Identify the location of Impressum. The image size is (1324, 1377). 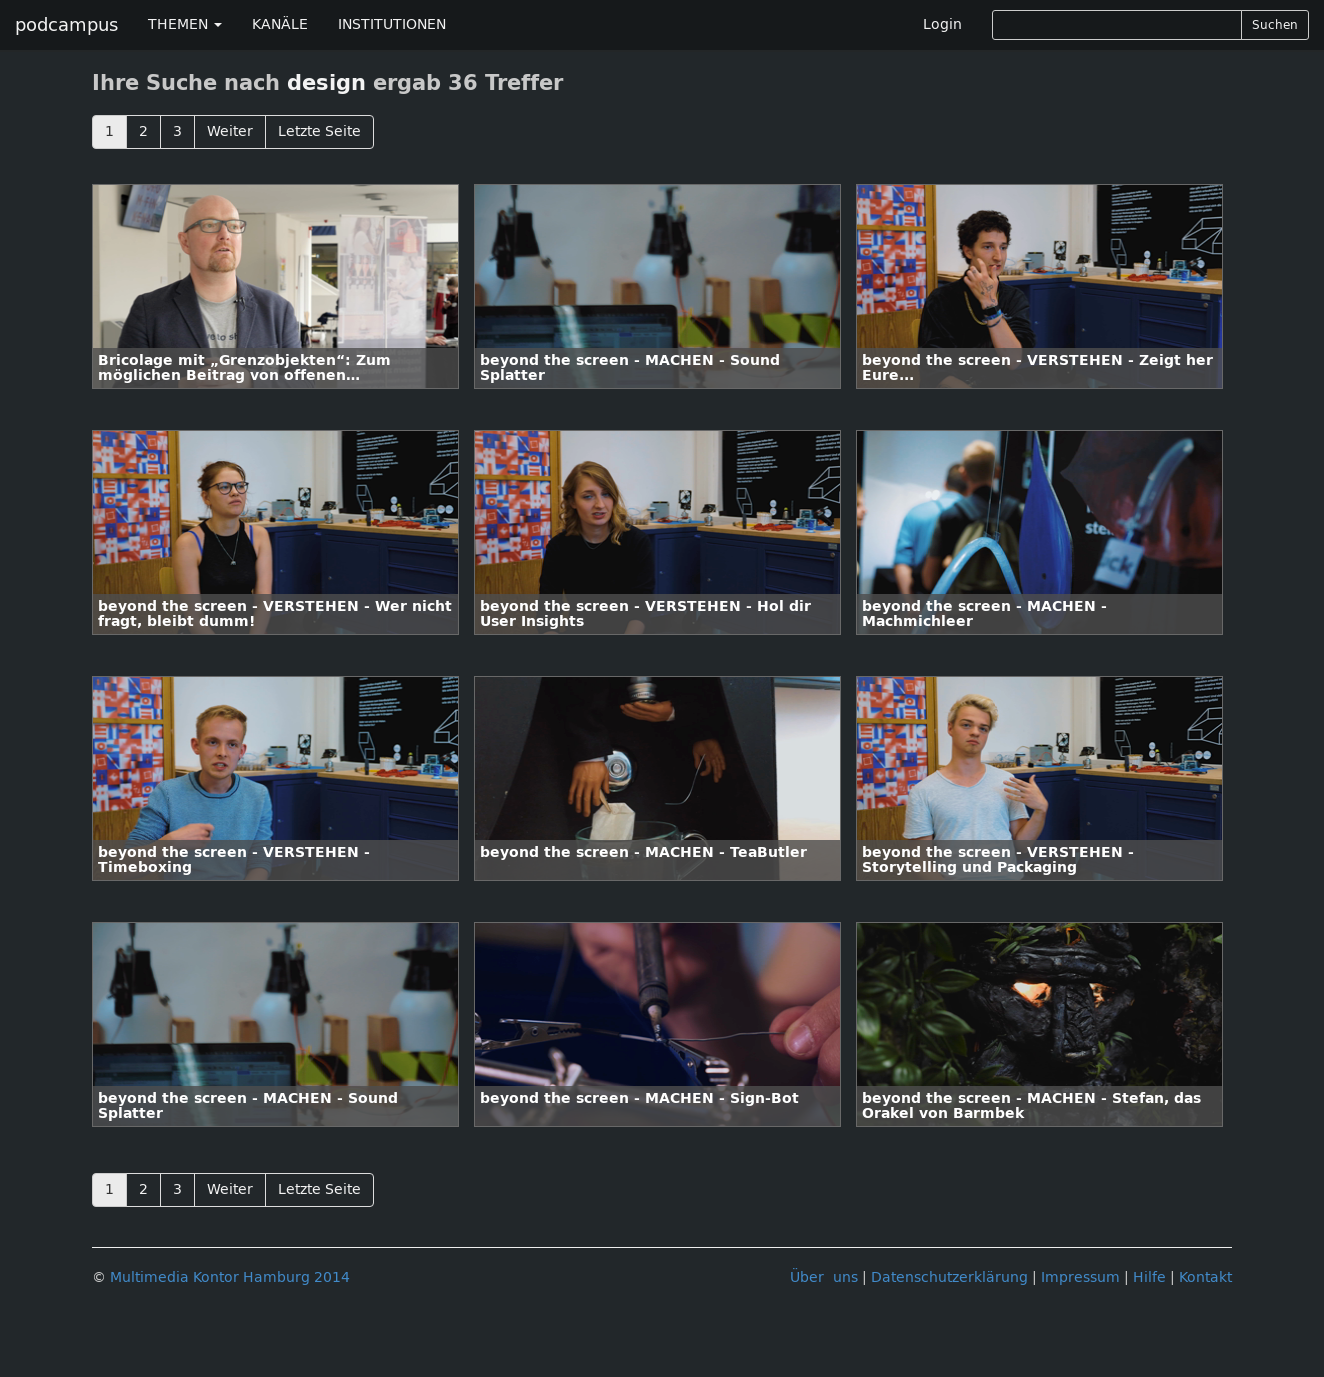
(1080, 1277).